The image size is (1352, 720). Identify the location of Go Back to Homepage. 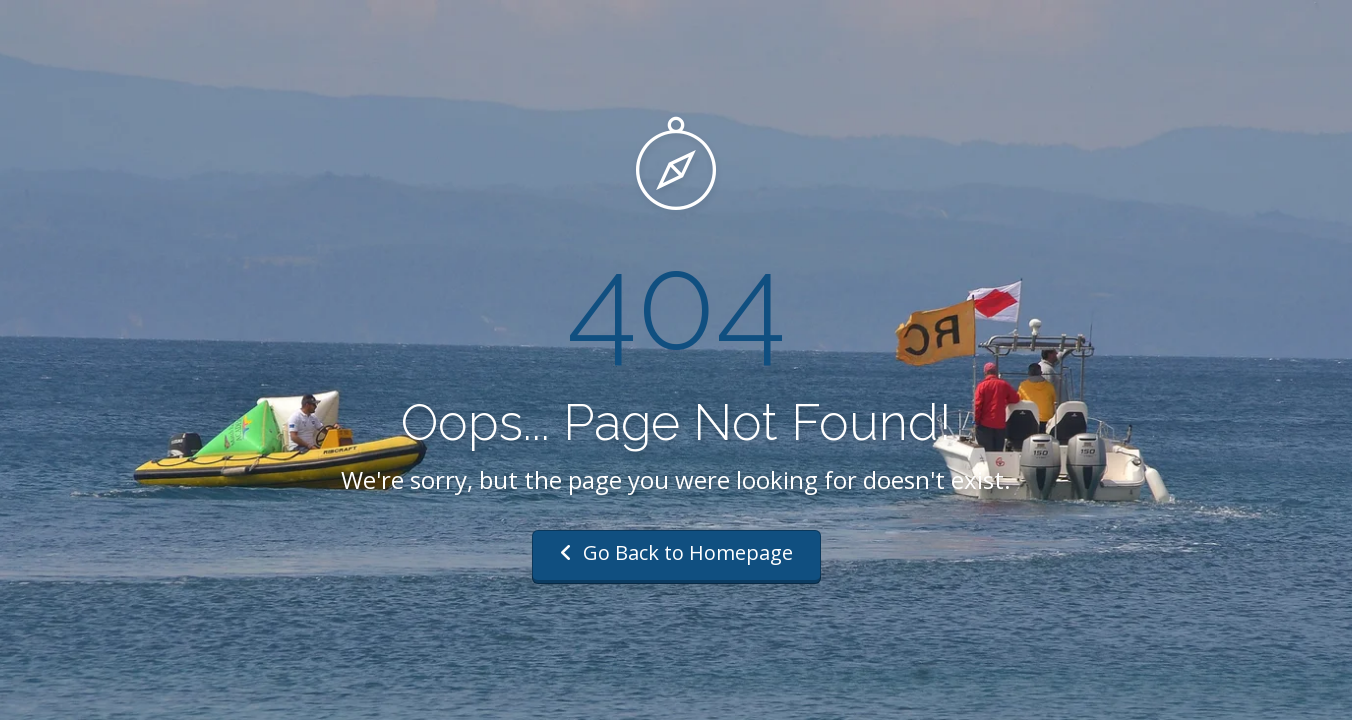
(676, 552).